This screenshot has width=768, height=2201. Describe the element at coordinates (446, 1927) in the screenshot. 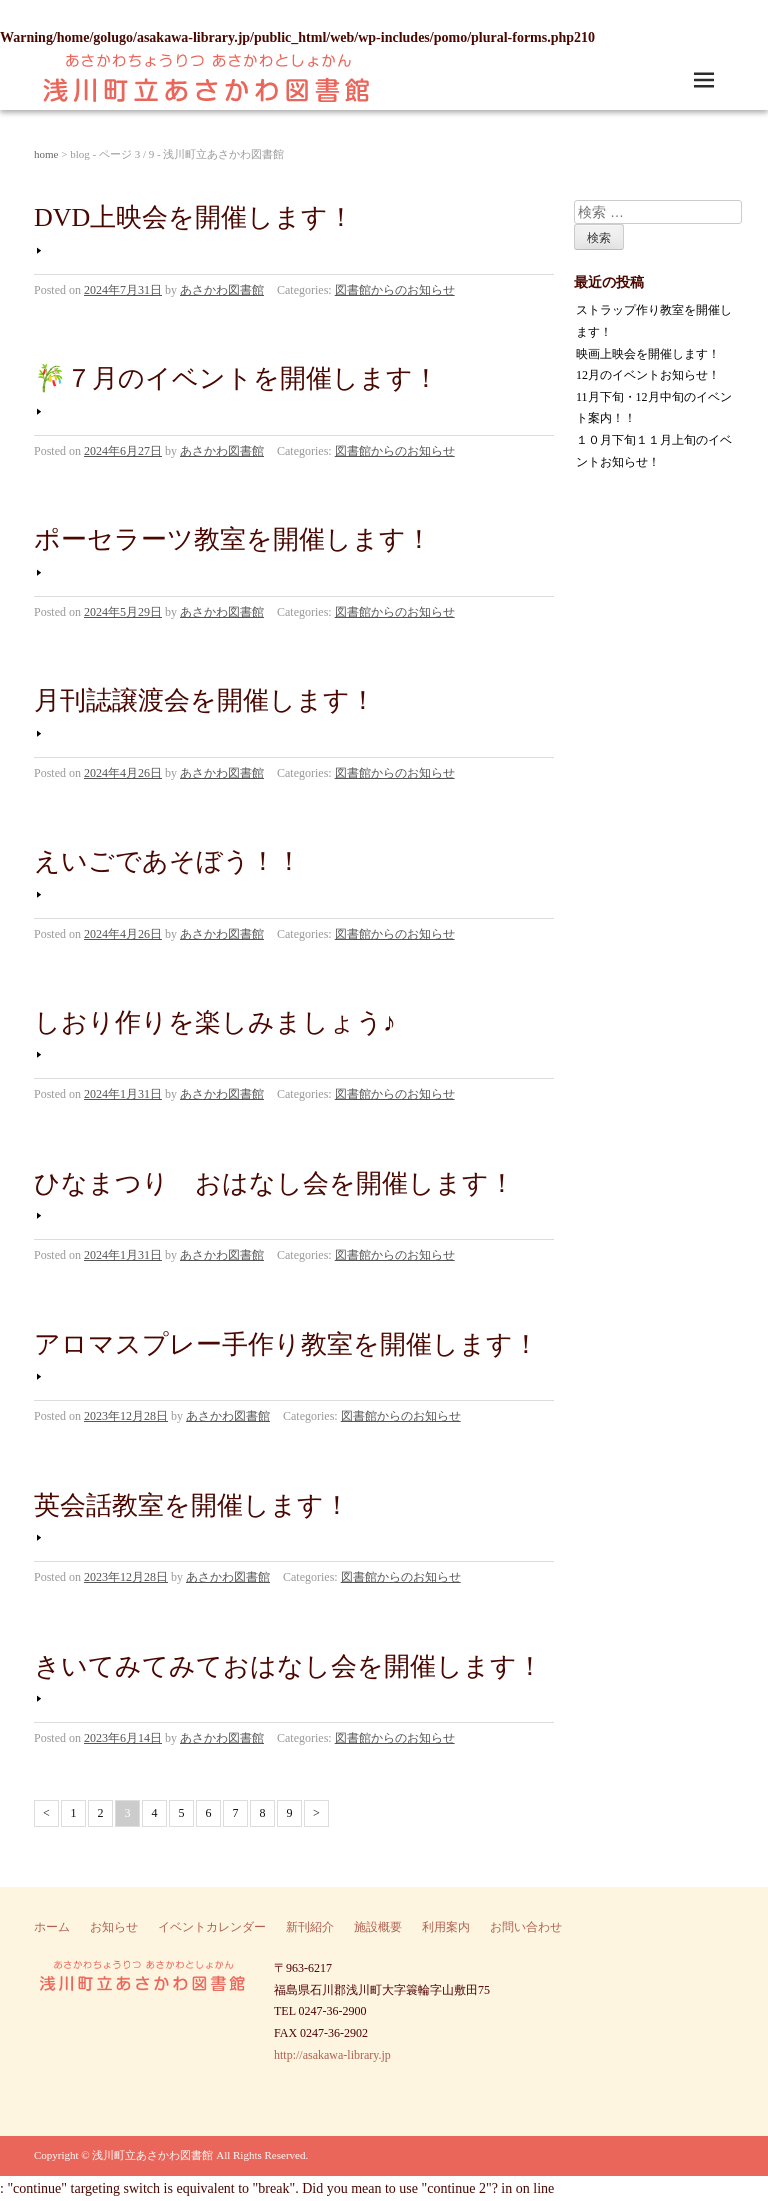

I see `利用案内` at that location.